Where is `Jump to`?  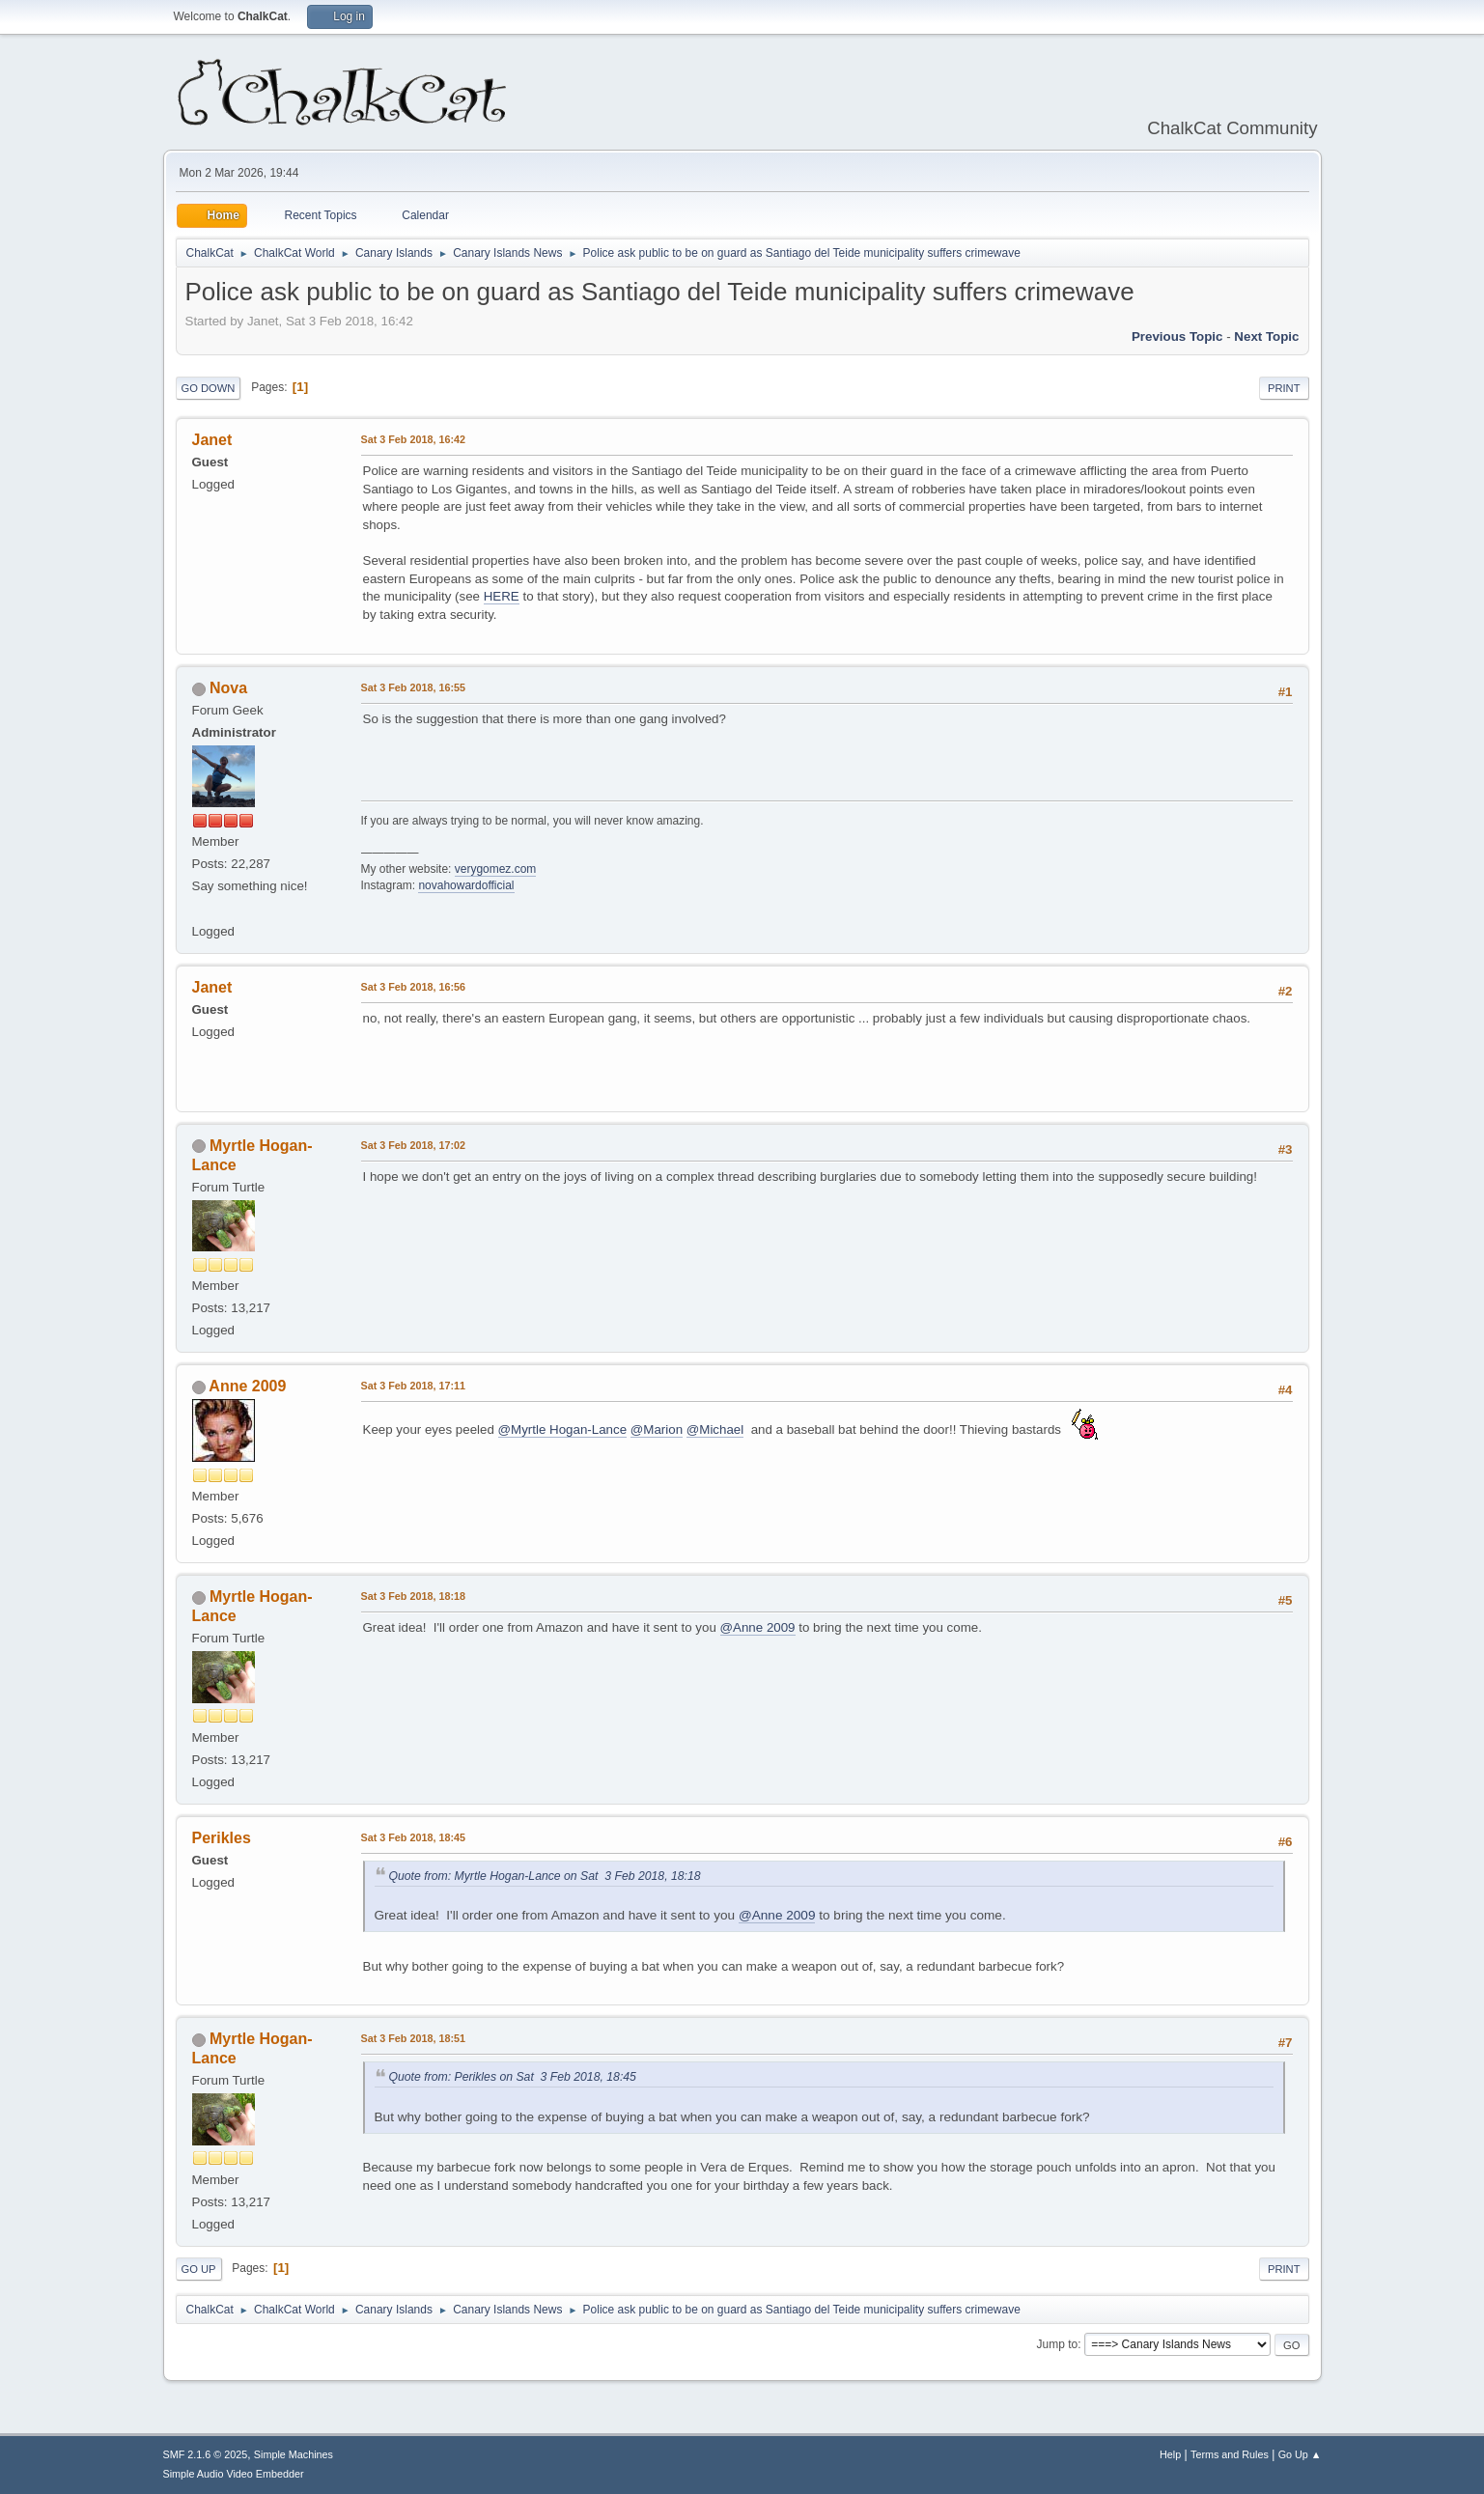
Jump to is located at coordinates (1057, 2344).